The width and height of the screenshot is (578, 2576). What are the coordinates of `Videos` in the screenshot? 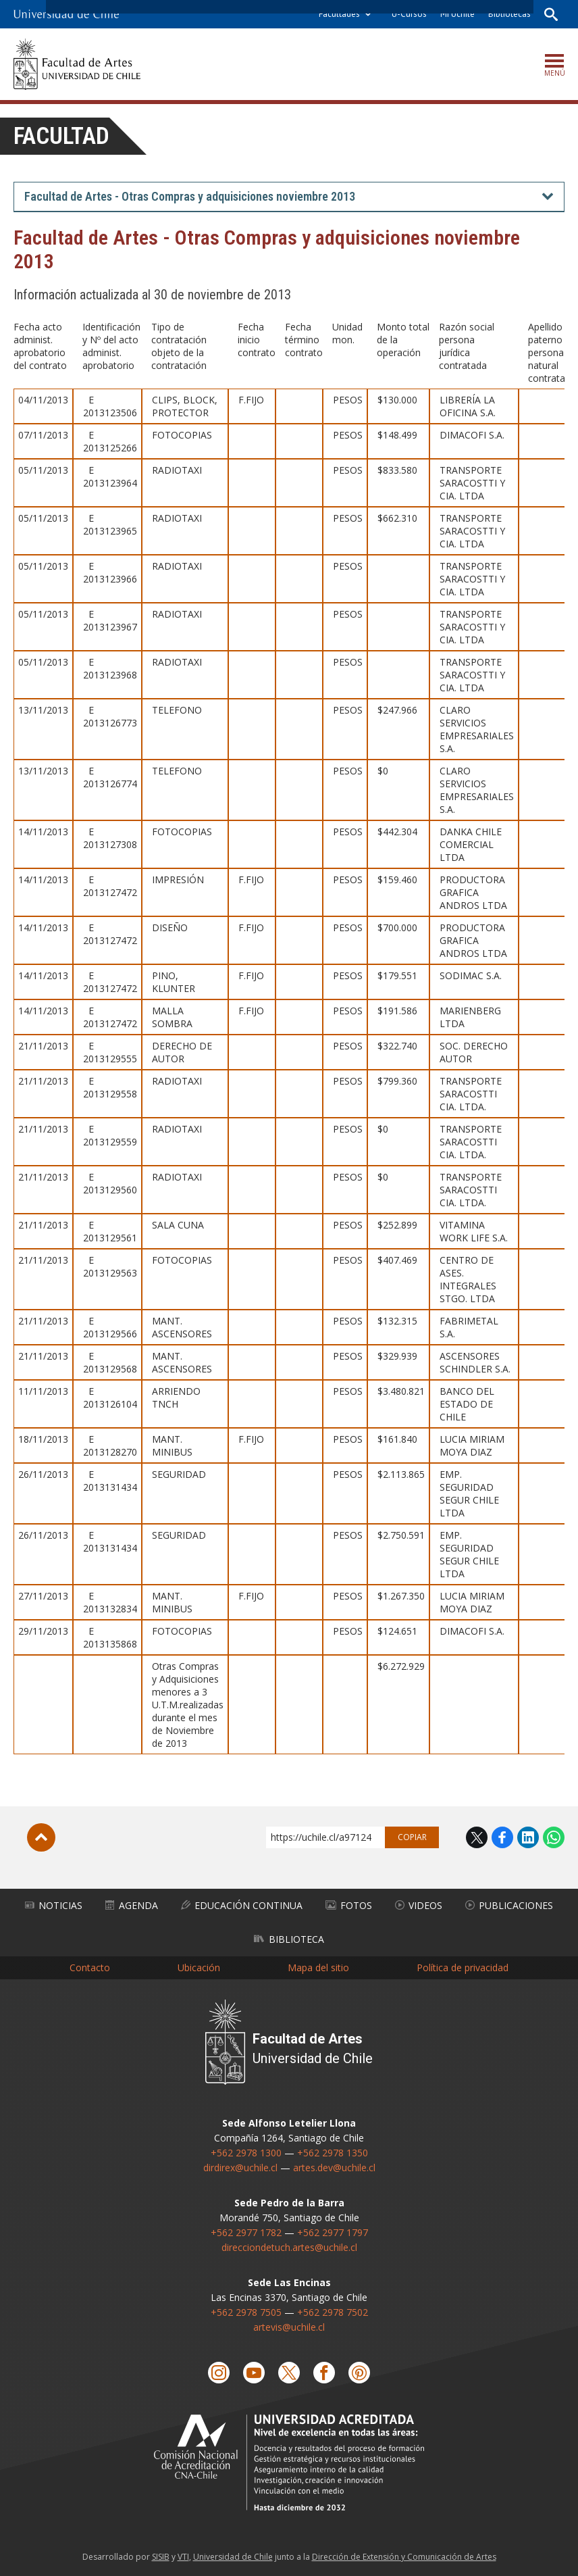 It's located at (418, 1905).